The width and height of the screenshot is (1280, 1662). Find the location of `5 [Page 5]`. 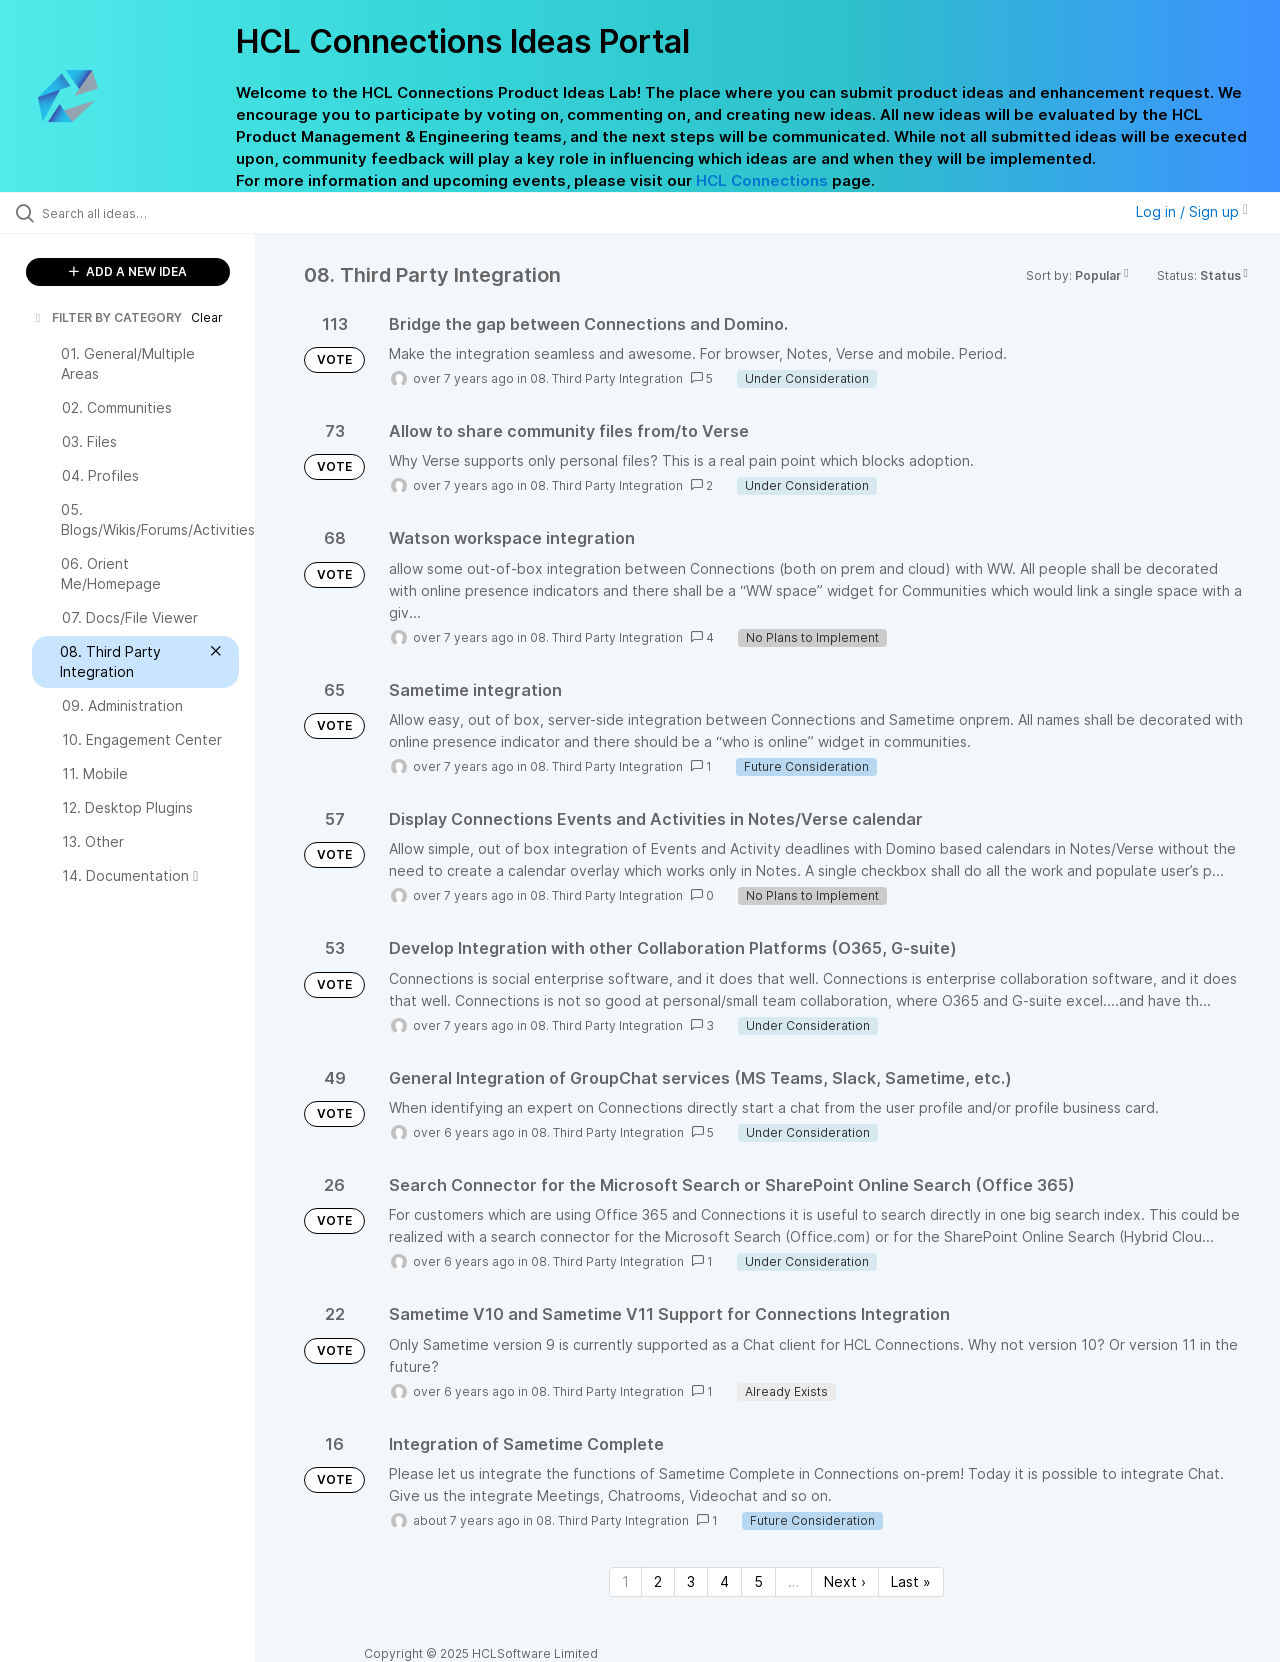

5 [Page 5] is located at coordinates (758, 1581).